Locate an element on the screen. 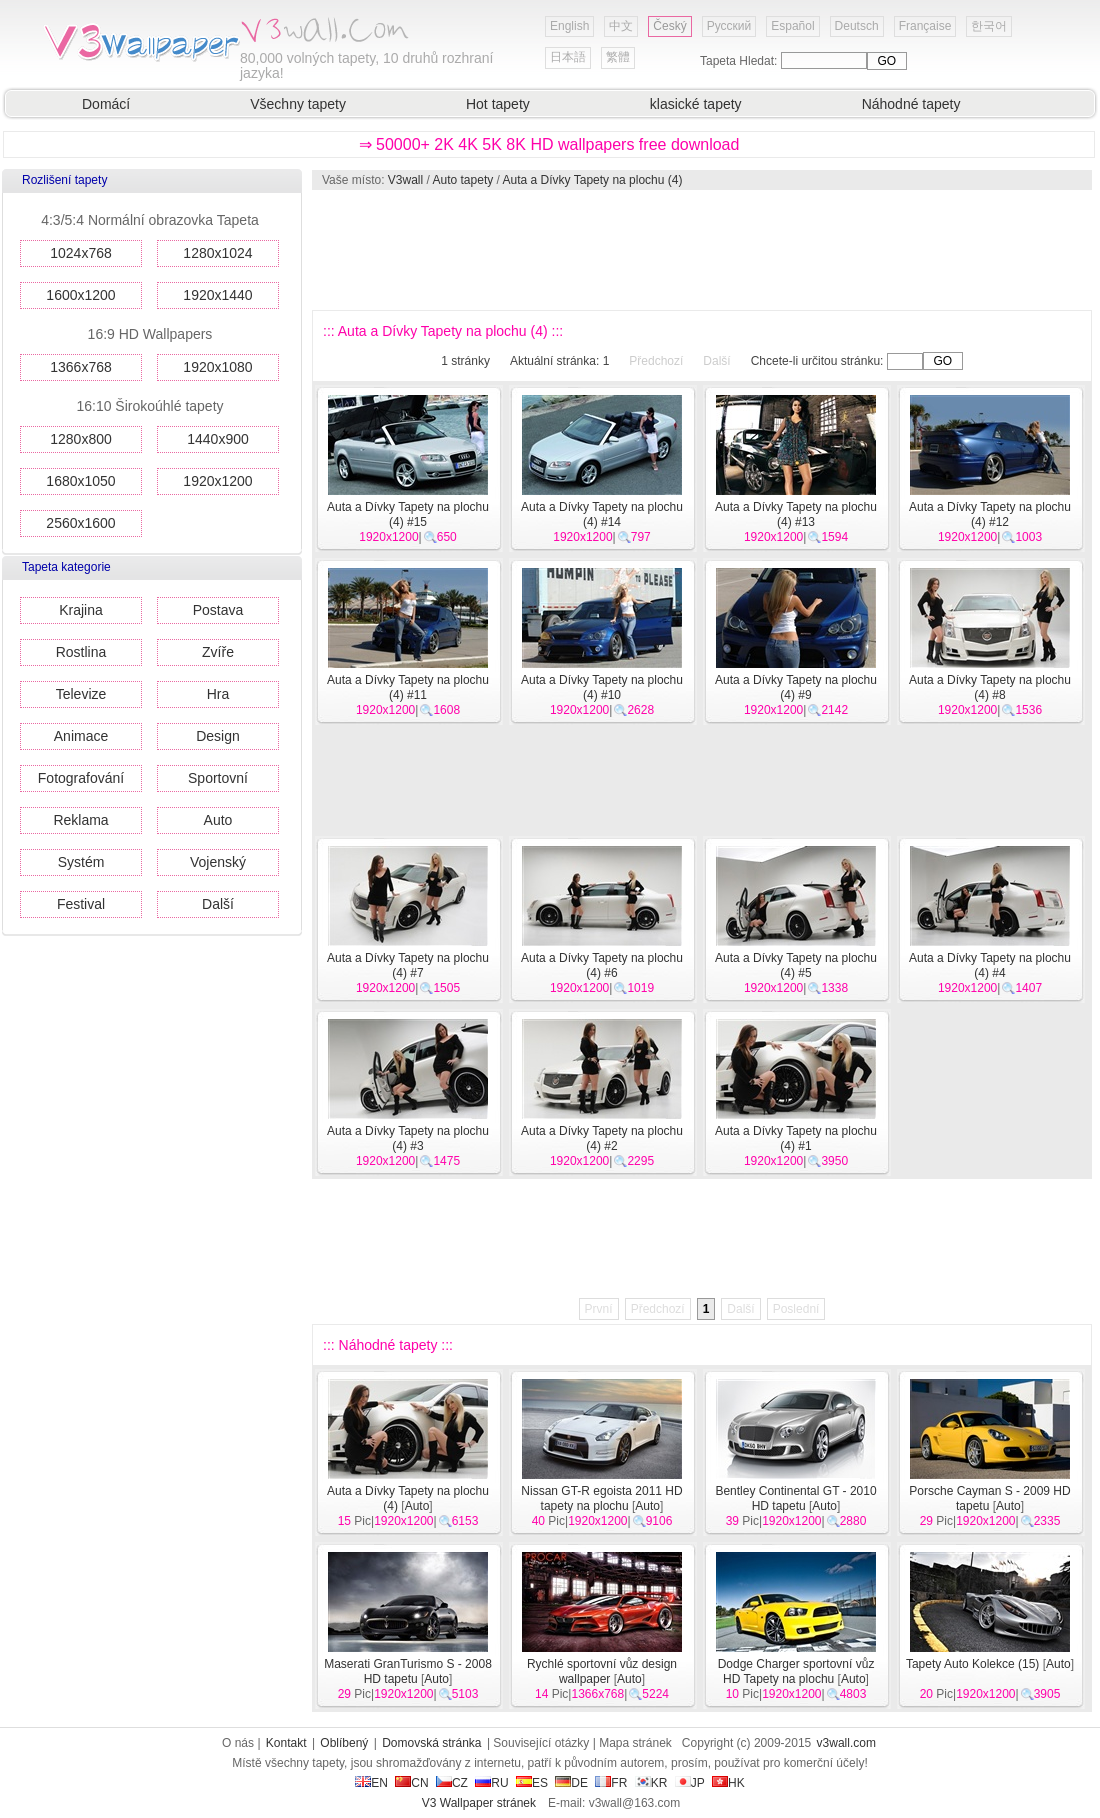  Auta a Dívky Tapety na plochu (4) #15 is located at coordinates (408, 514).